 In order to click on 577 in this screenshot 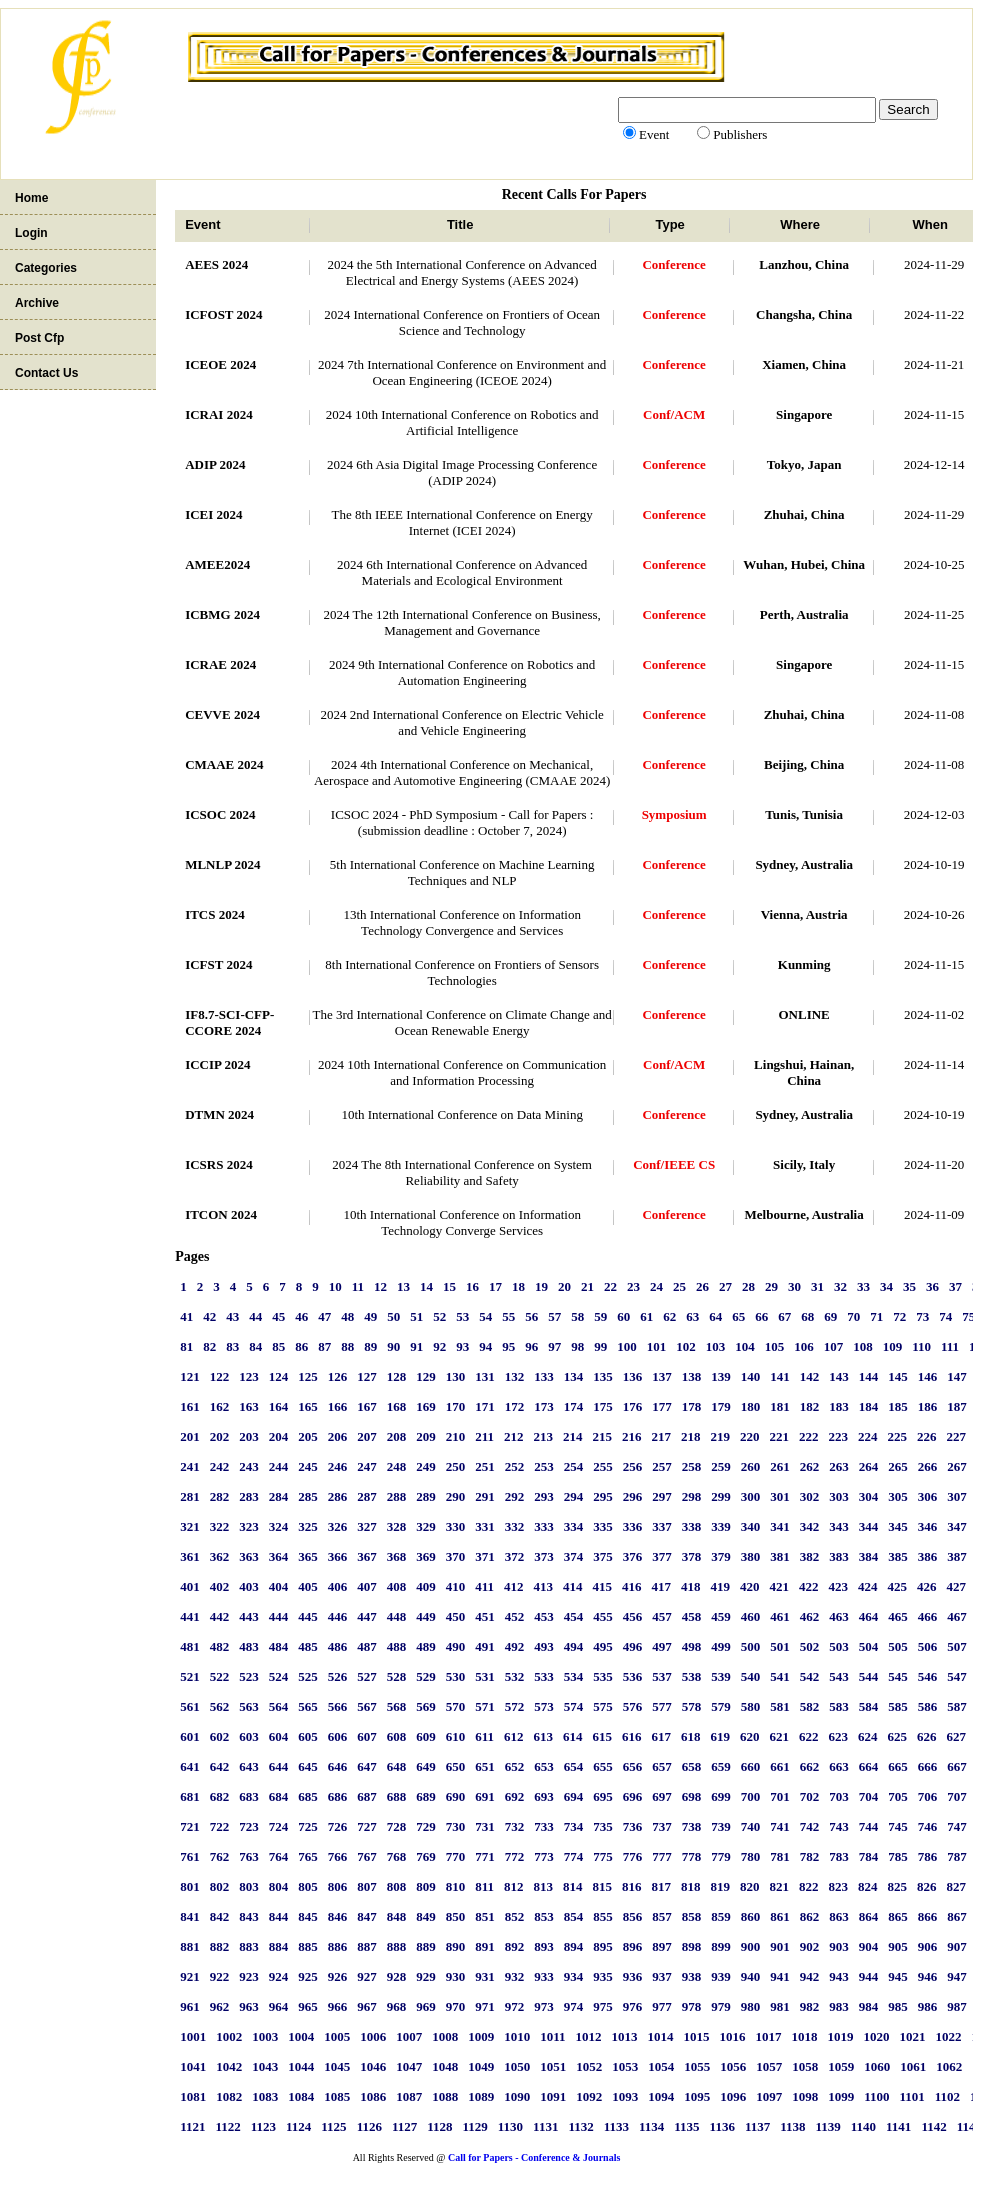, I will do `click(662, 1706)`.